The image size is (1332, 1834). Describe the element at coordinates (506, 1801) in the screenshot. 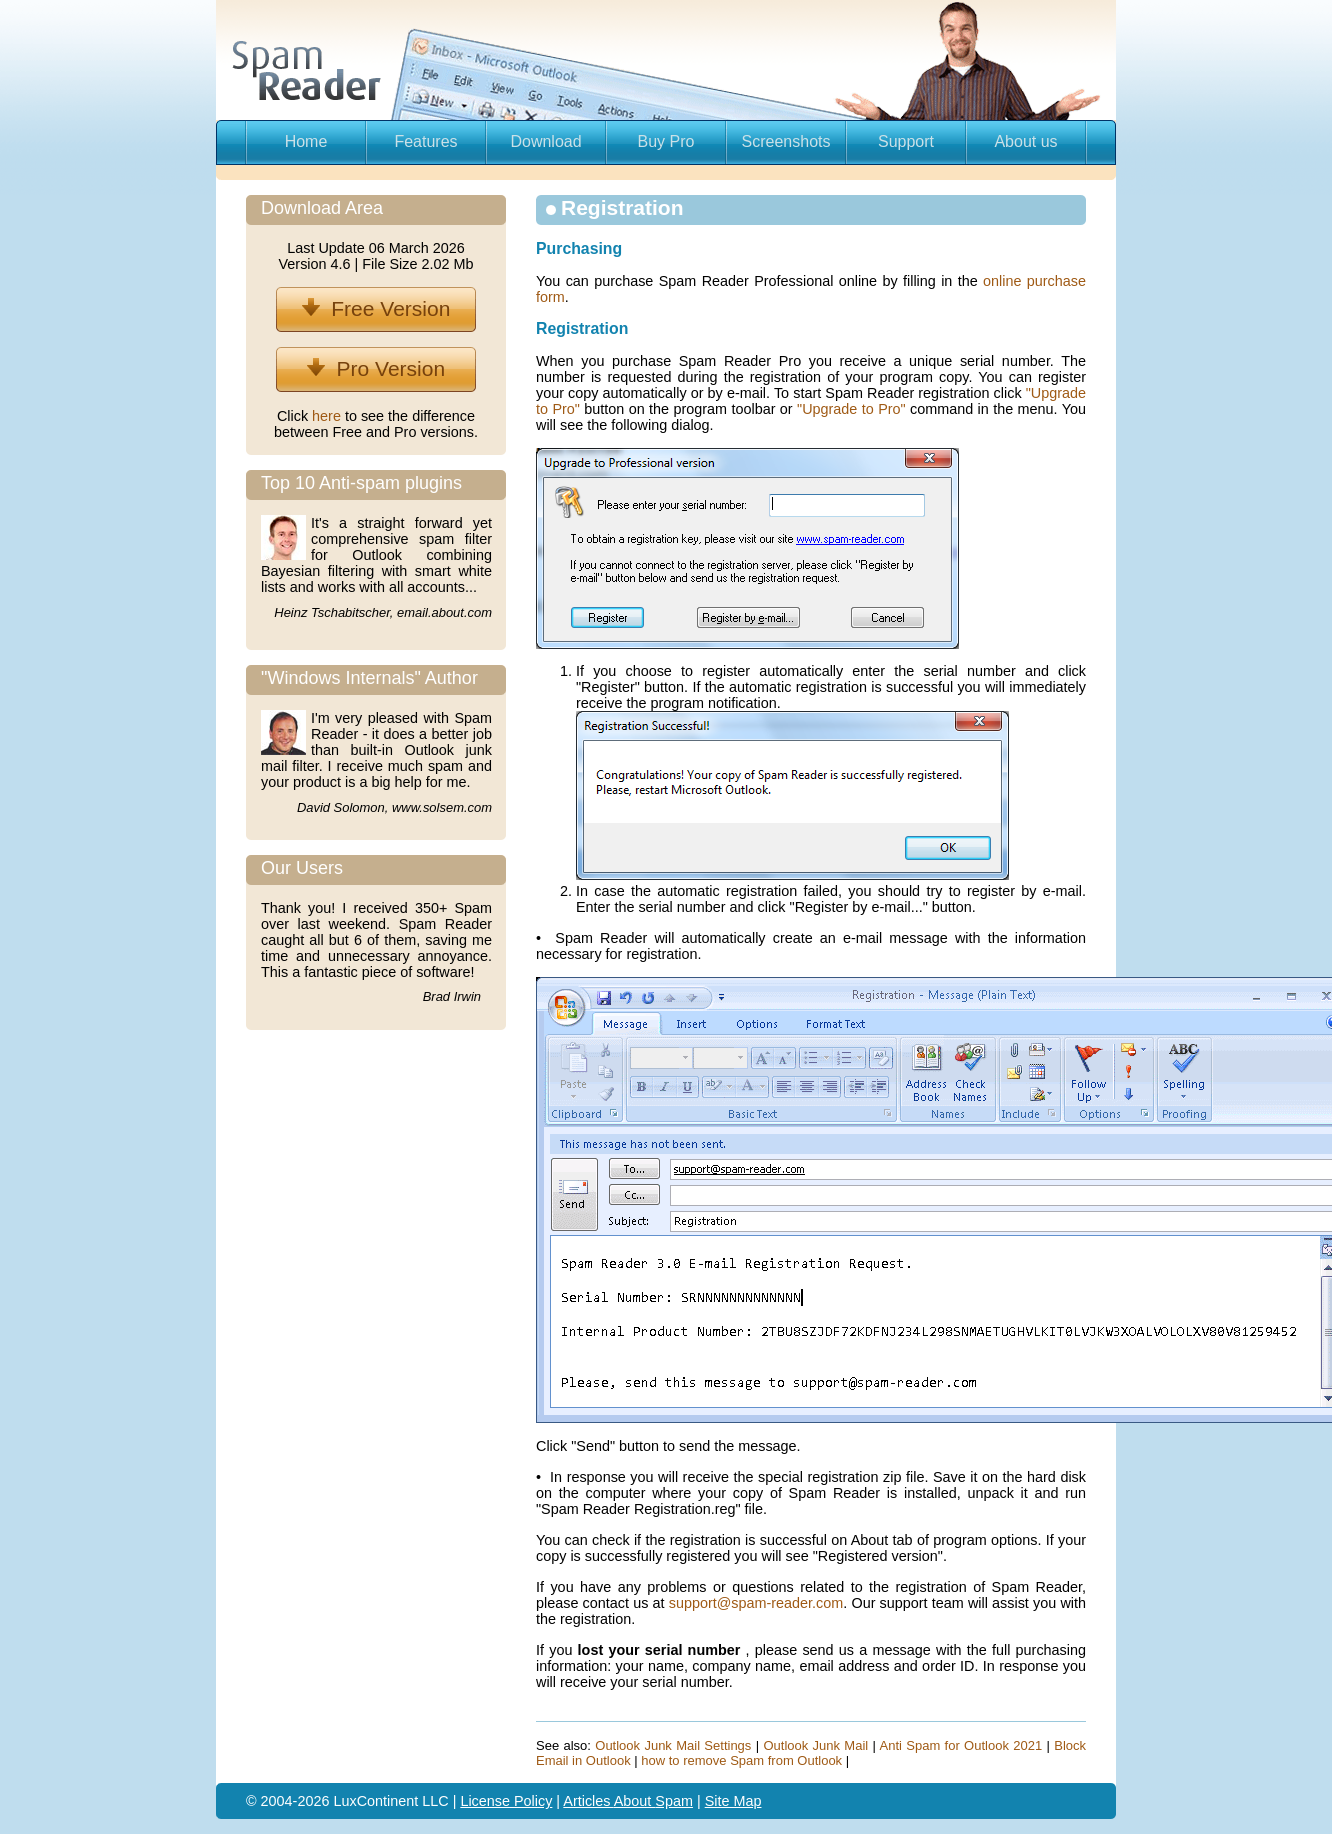

I see `License Policy` at that location.